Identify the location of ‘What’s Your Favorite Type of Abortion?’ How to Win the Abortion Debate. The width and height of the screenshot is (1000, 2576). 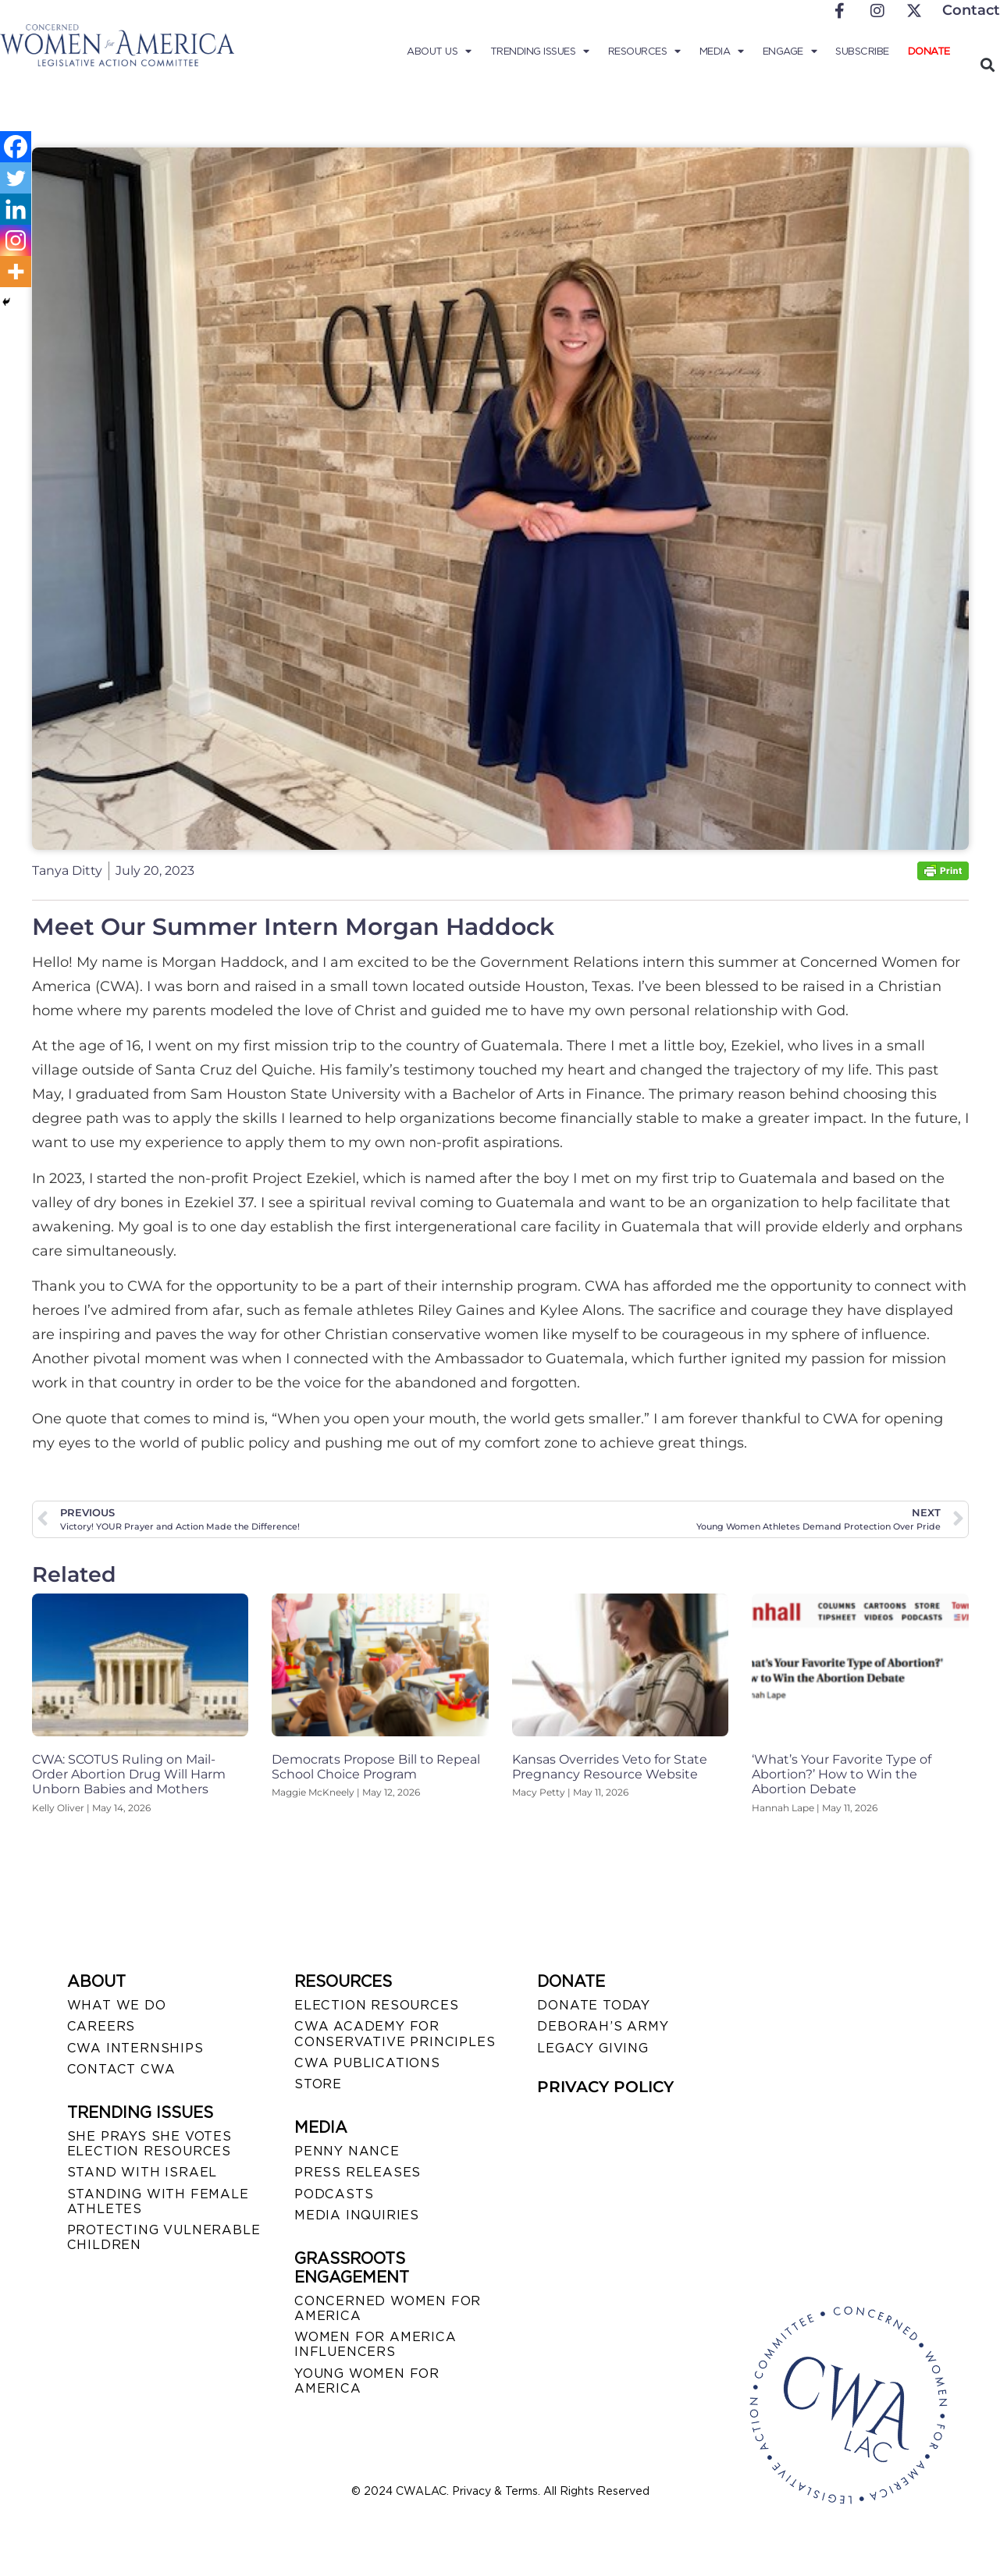
(841, 1774).